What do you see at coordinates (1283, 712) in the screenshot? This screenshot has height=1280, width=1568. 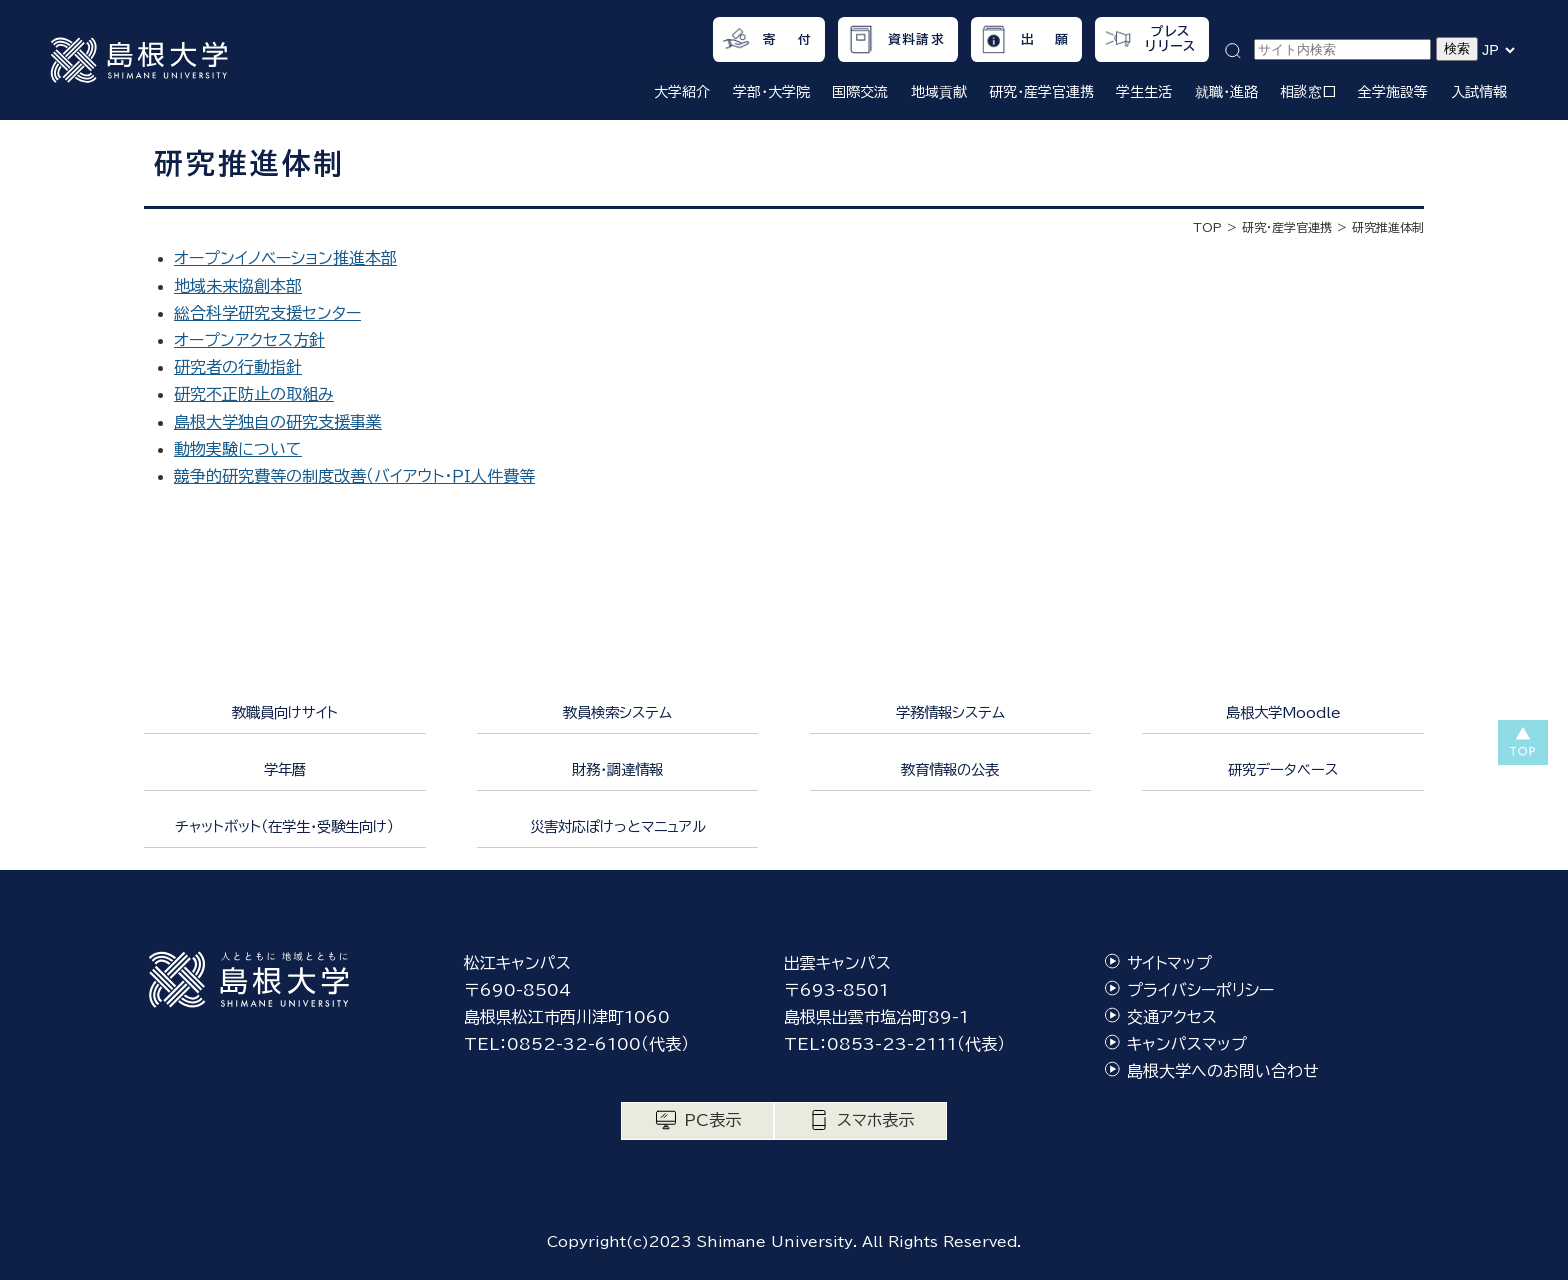 I see `島根大学Moodle` at bounding box center [1283, 712].